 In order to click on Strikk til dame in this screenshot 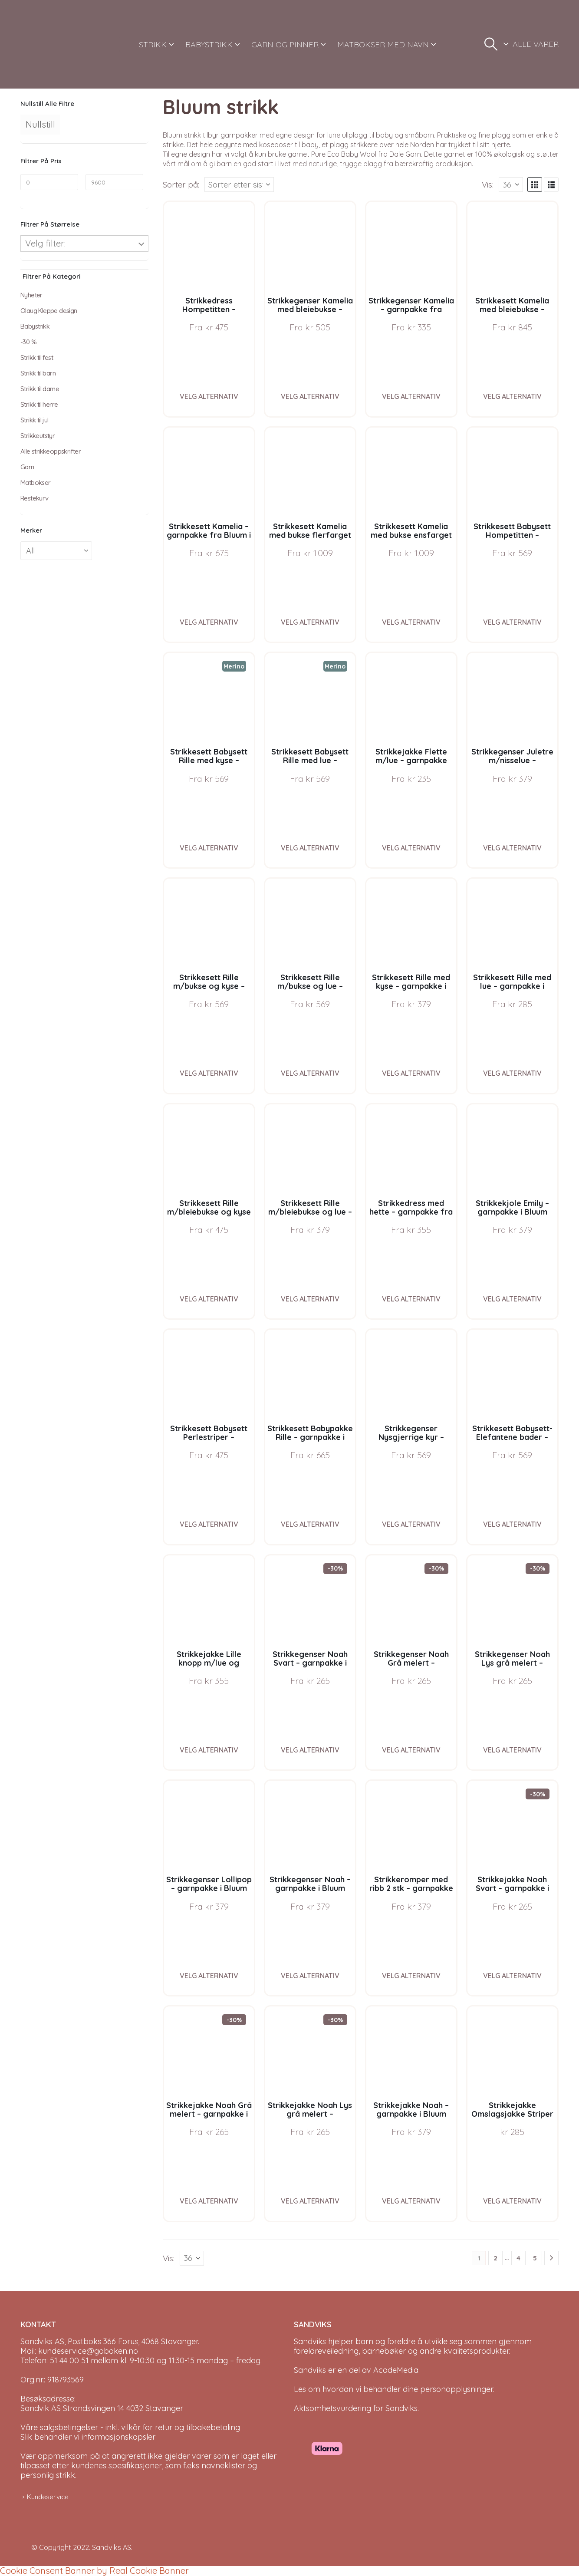, I will do `click(39, 389)`.